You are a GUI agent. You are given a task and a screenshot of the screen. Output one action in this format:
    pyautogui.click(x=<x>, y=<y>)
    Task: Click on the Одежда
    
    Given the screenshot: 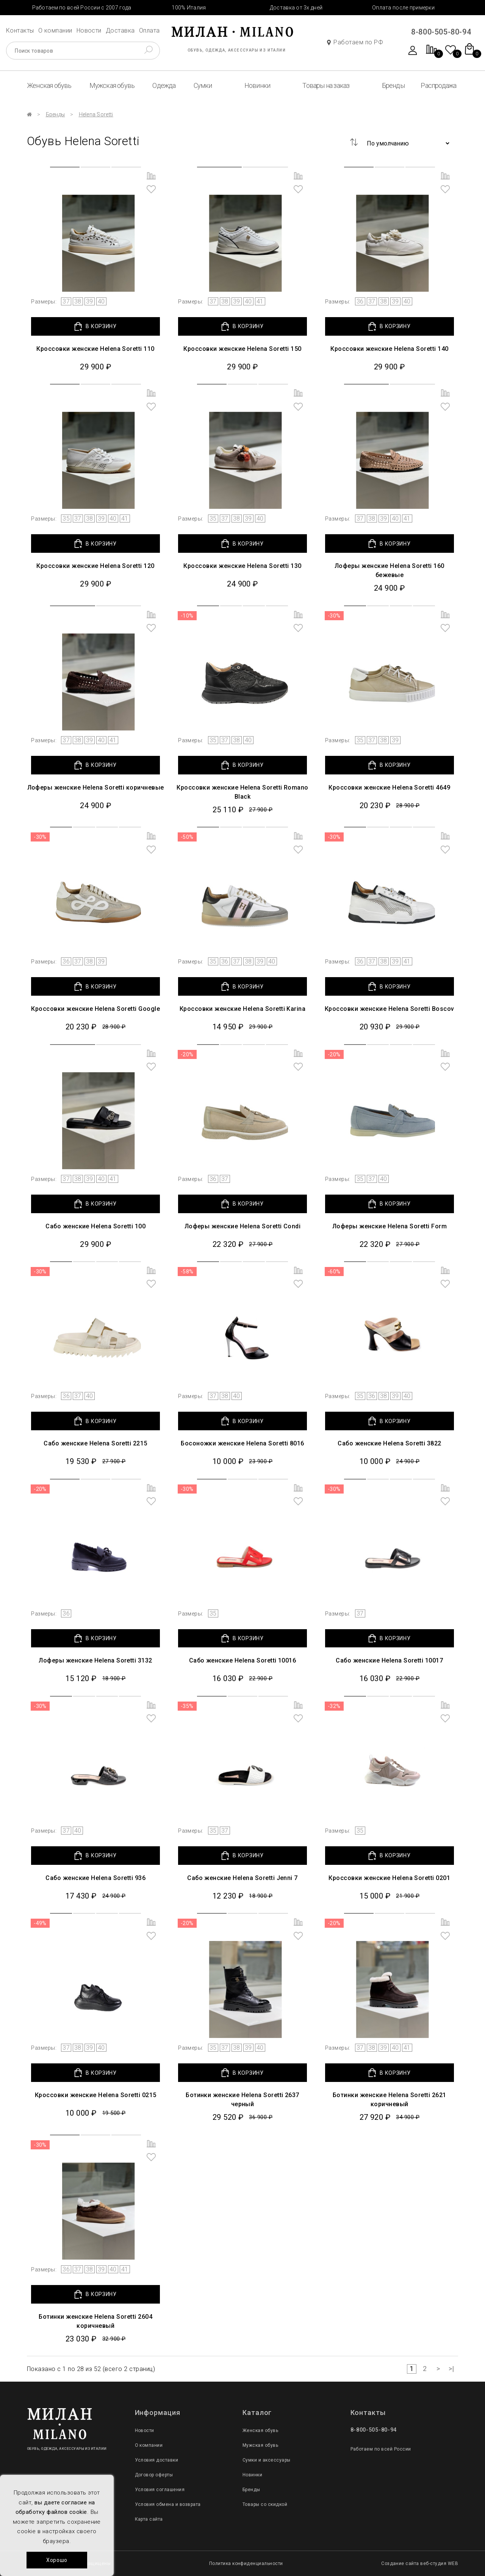 What is the action you would take?
    pyautogui.click(x=163, y=85)
    